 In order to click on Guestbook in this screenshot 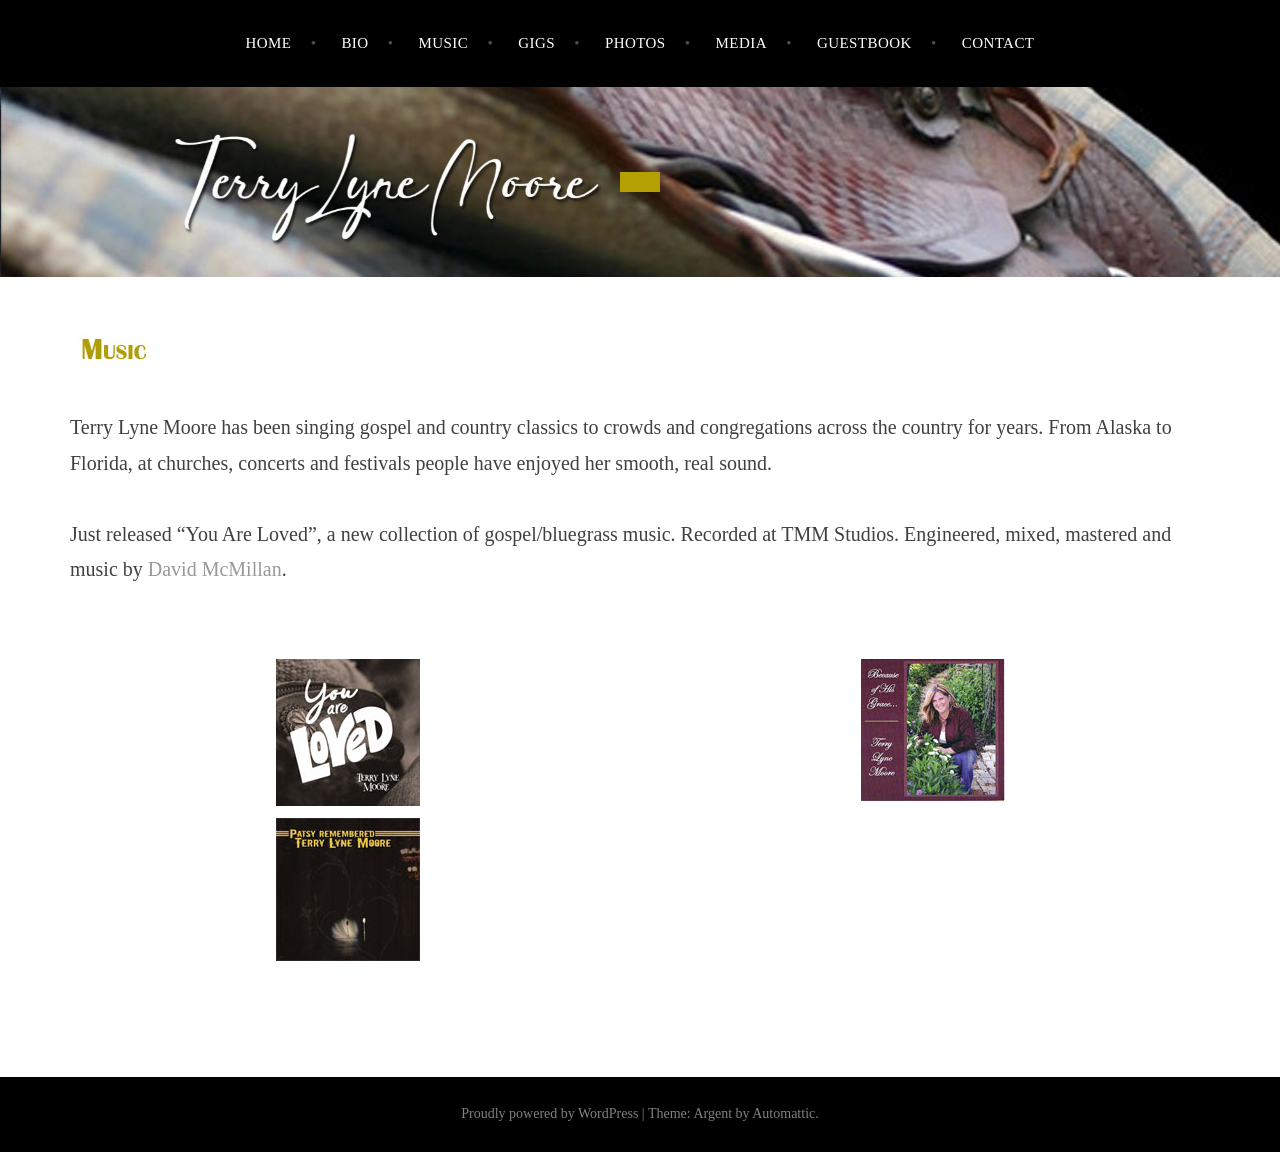, I will do `click(864, 43)`.